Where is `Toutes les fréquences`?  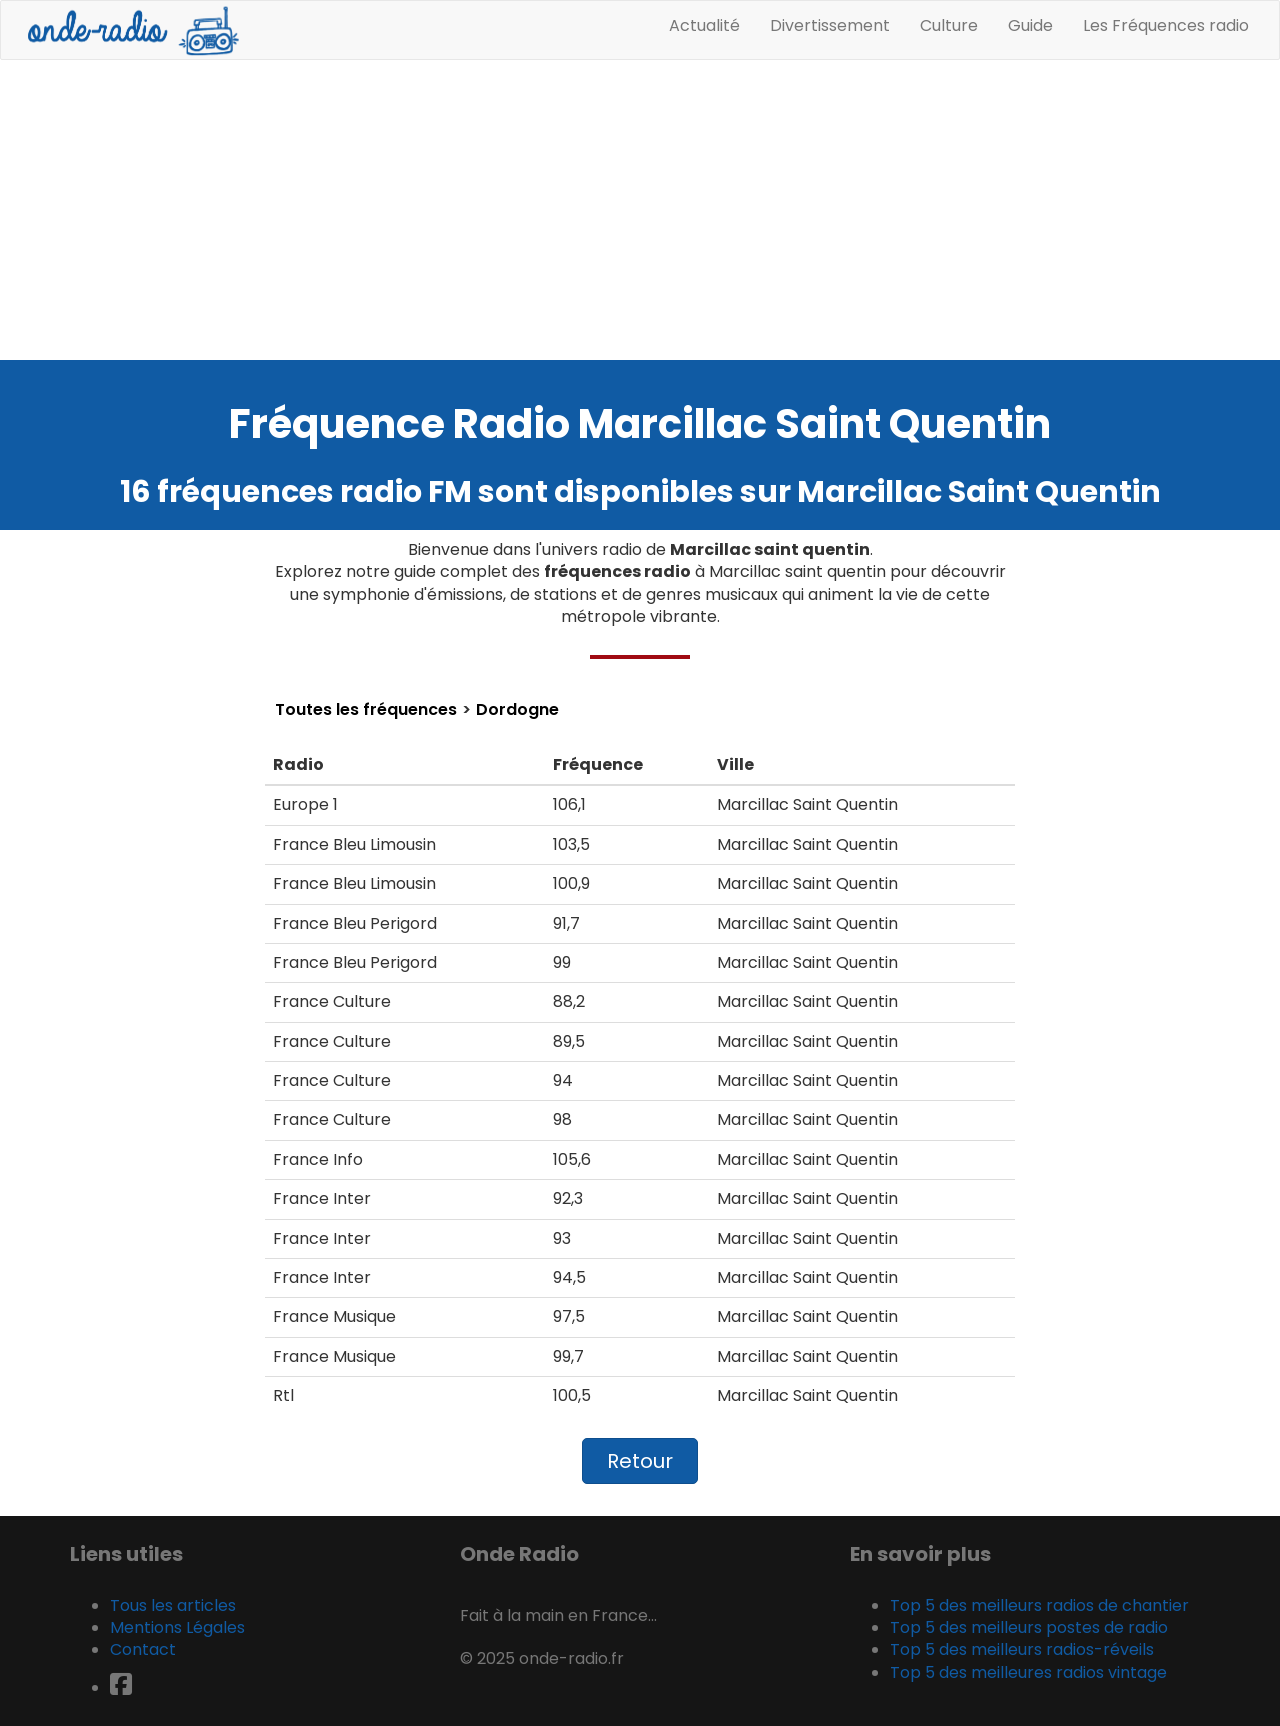
Toutes les fréquences is located at coordinates (366, 710).